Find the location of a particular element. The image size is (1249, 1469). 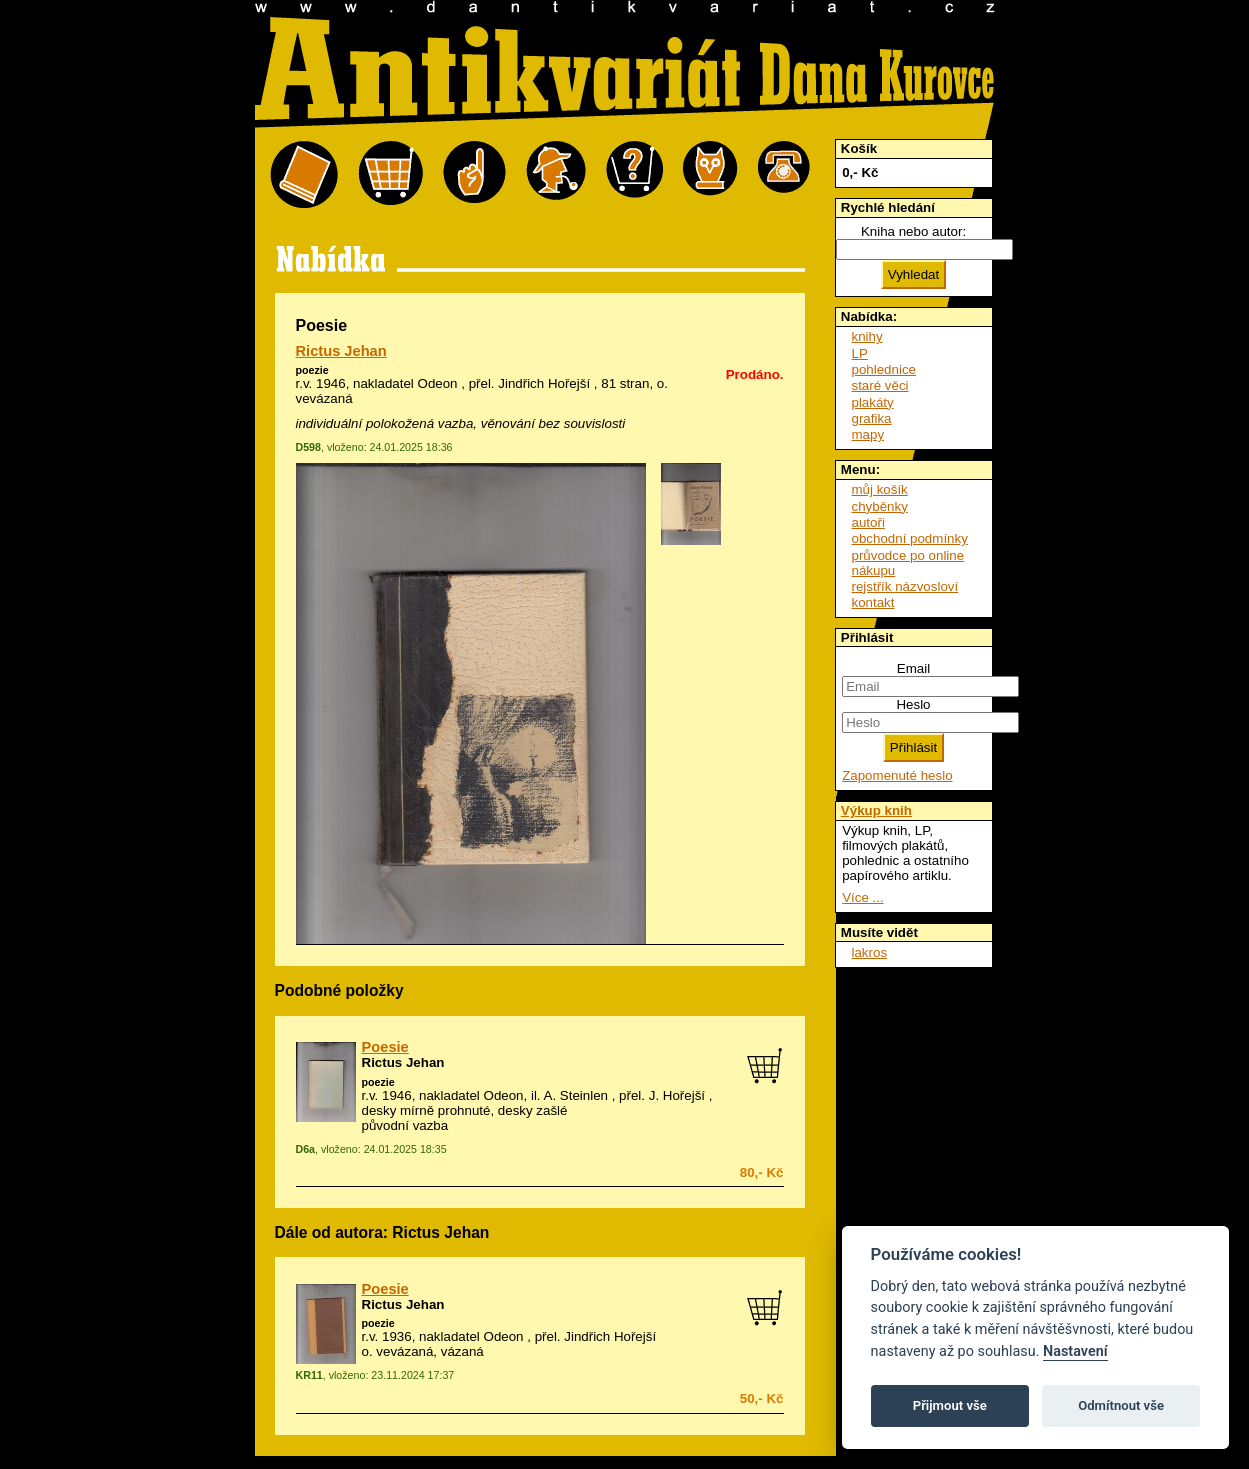

Zapomenuté heslo is located at coordinates (897, 775).